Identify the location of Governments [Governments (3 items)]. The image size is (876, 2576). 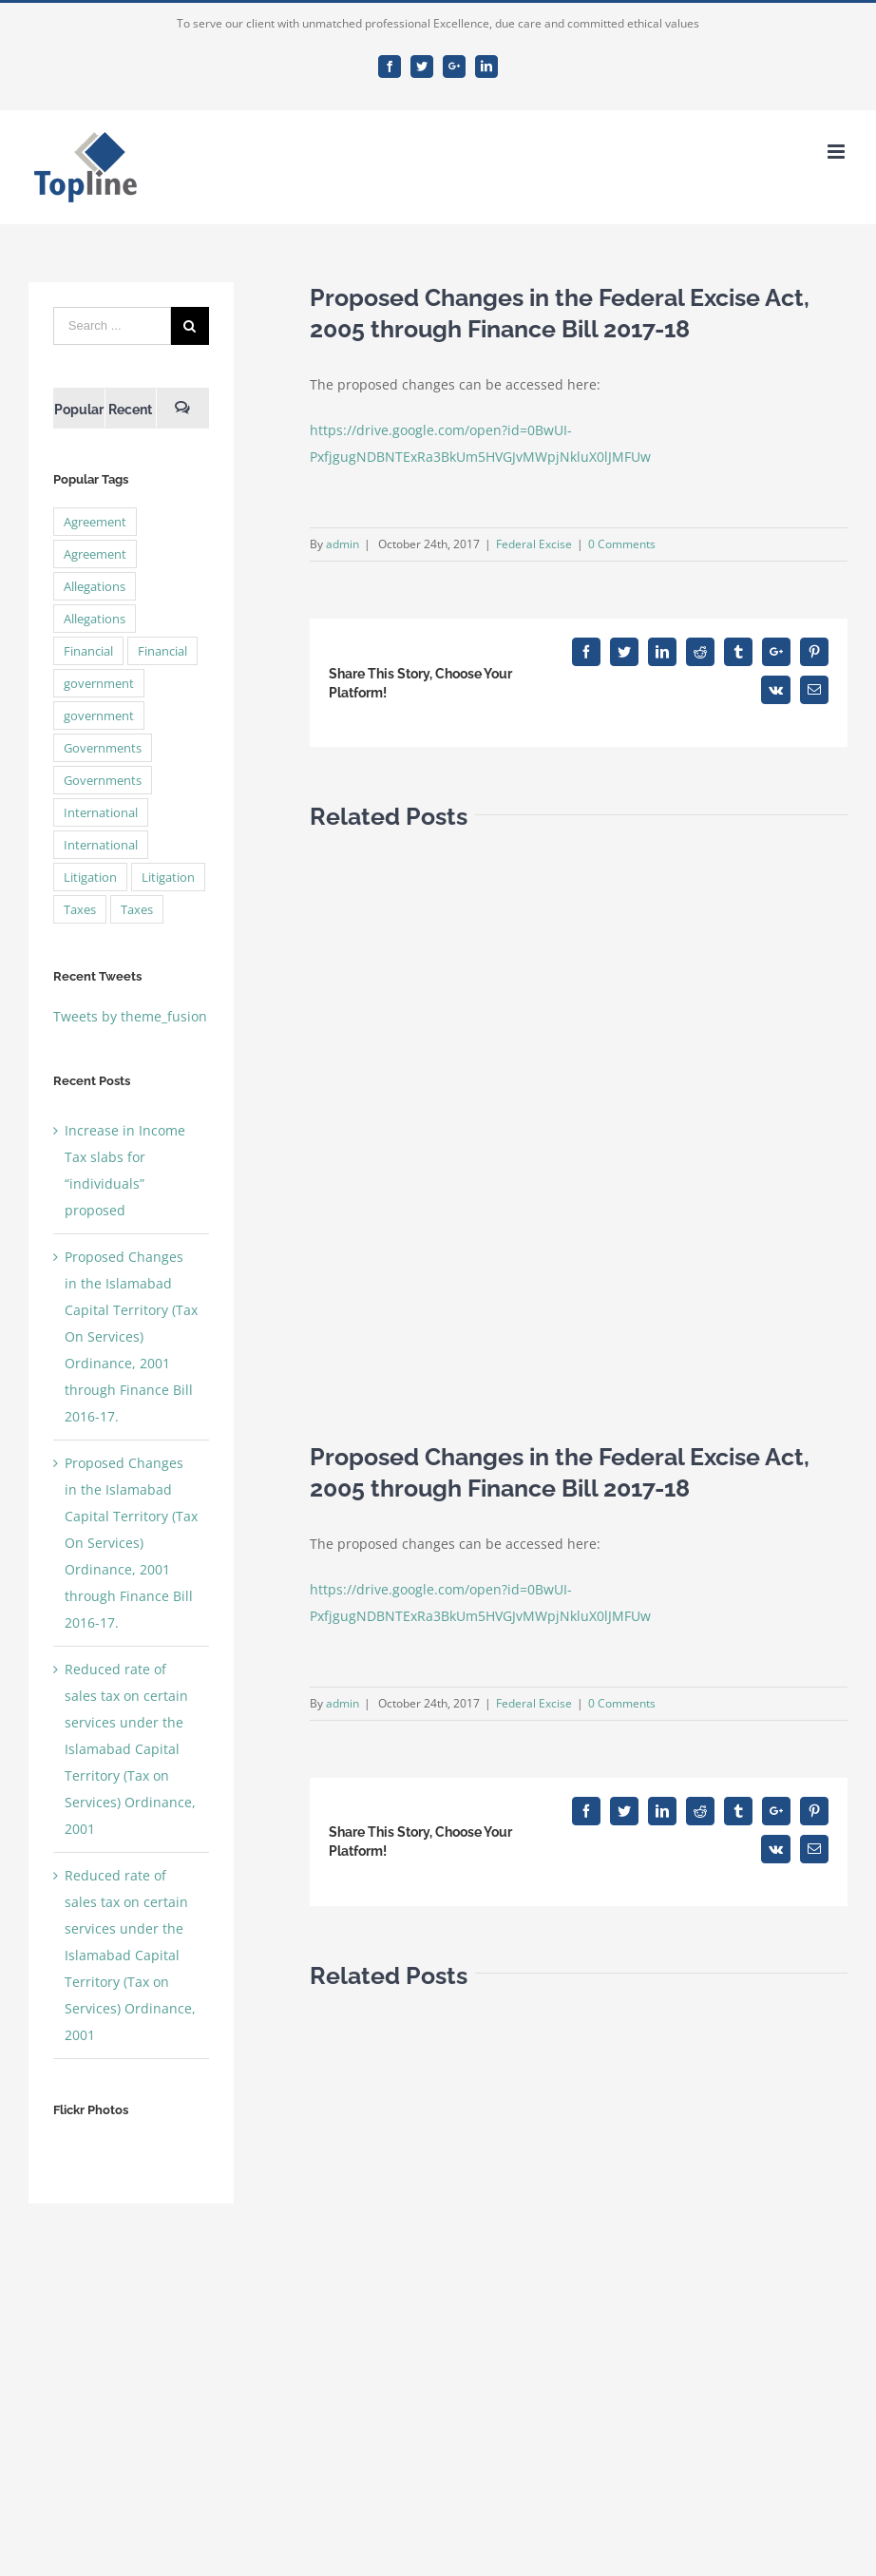
(103, 747).